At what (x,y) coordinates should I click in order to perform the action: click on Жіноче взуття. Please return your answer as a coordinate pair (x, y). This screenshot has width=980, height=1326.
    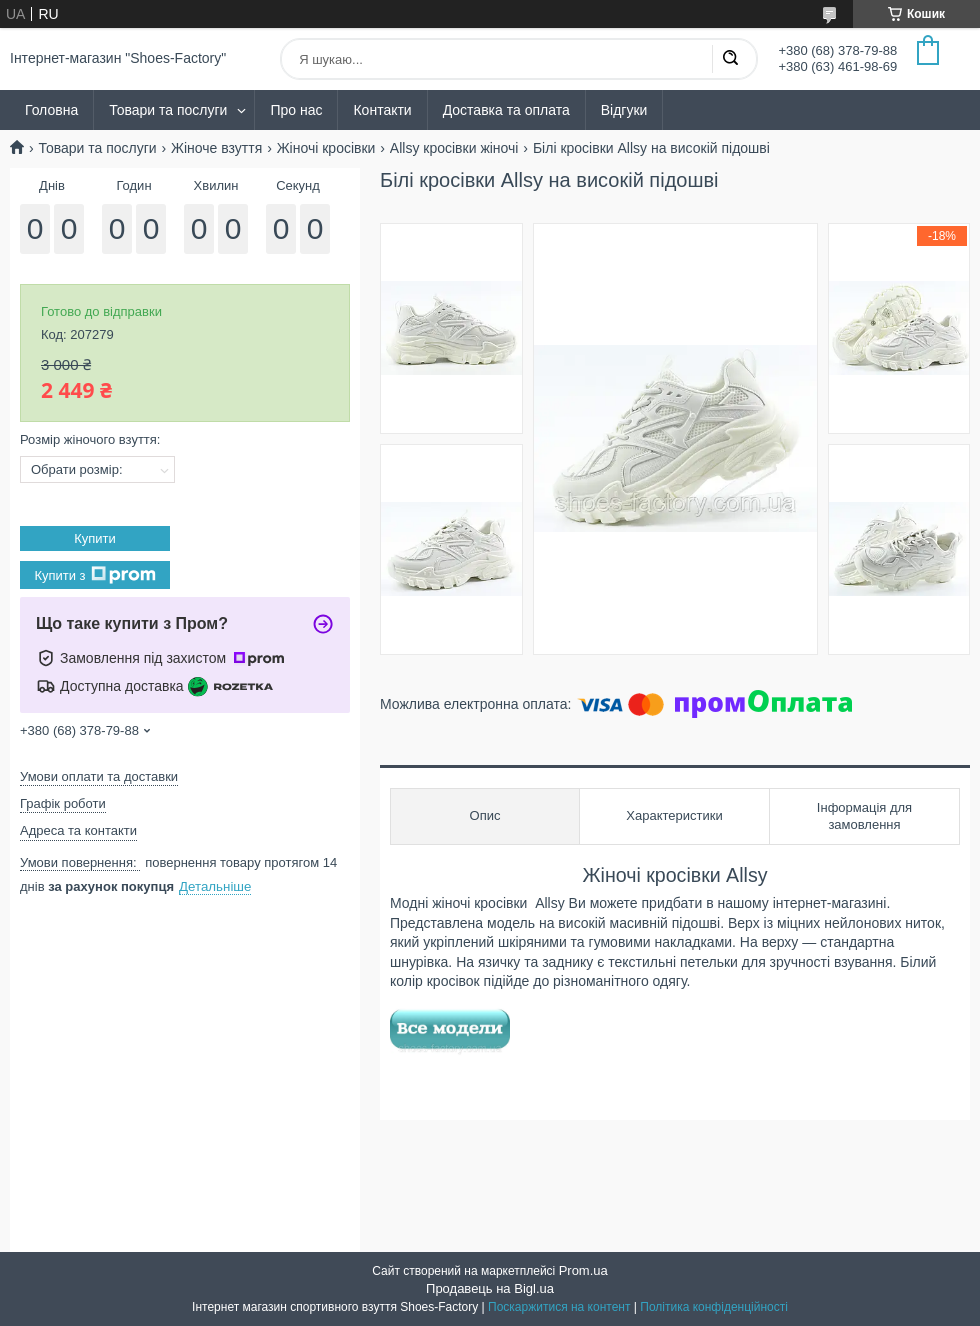
    Looking at the image, I should click on (216, 148).